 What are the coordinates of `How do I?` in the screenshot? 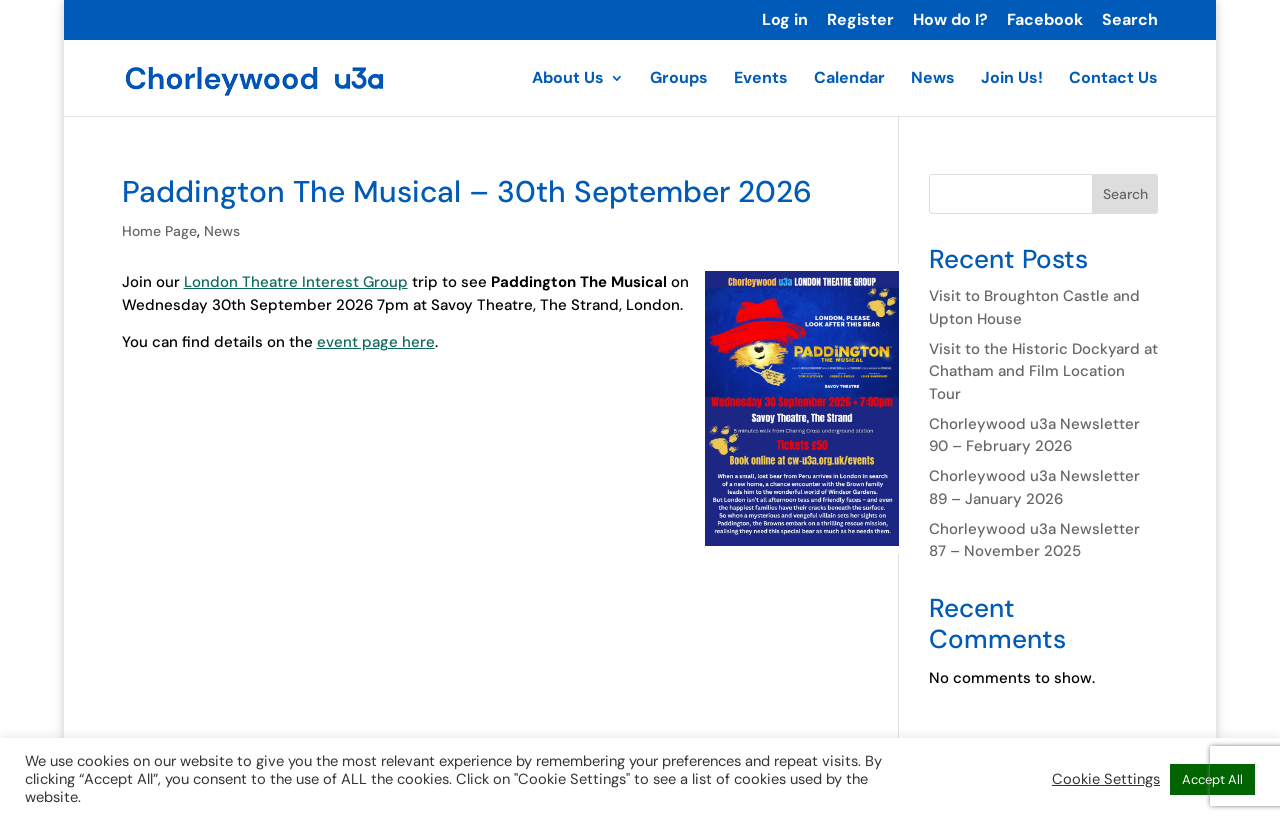 It's located at (950, 21).